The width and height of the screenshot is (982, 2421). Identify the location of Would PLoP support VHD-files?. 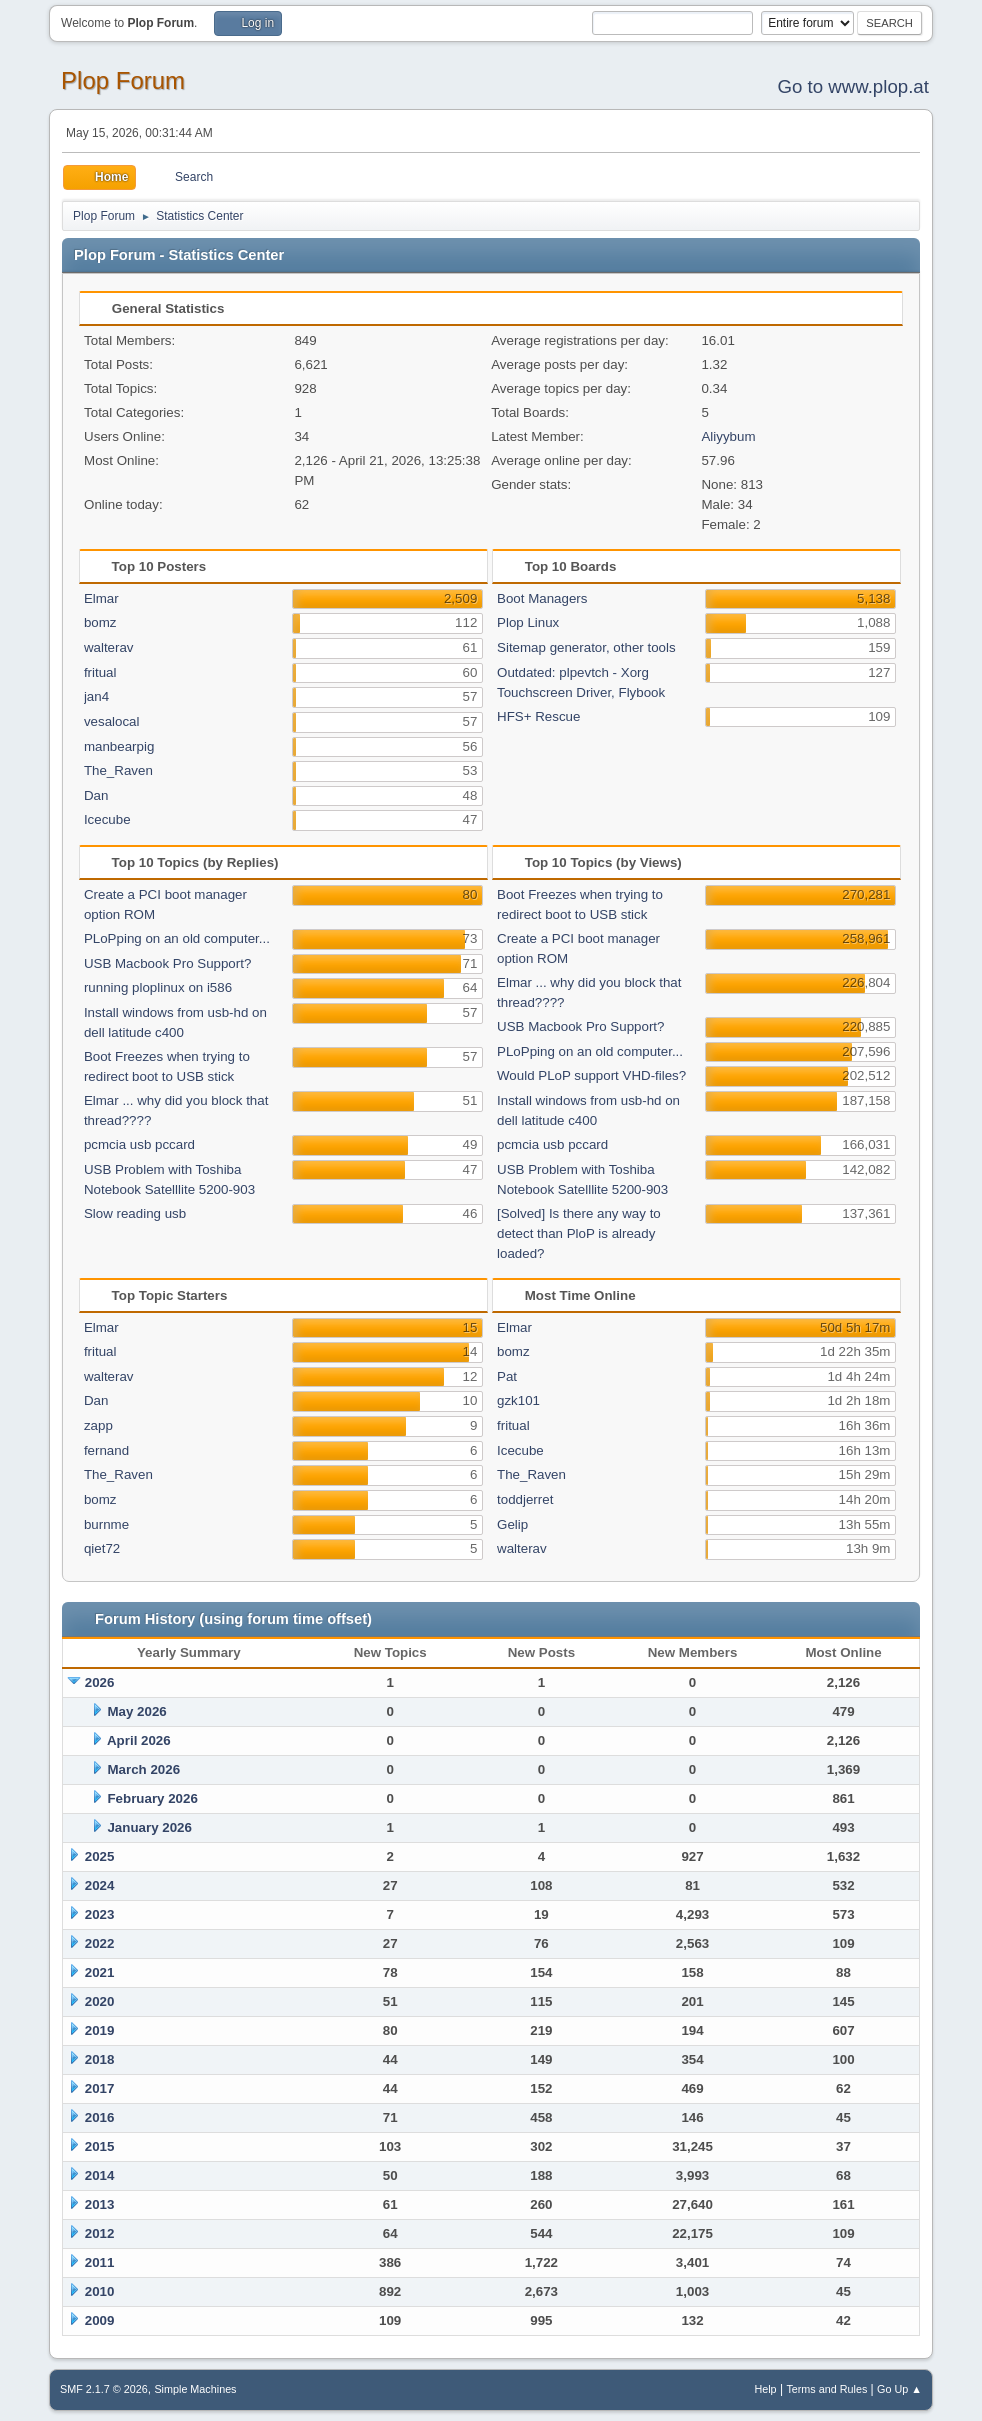
(591, 1075).